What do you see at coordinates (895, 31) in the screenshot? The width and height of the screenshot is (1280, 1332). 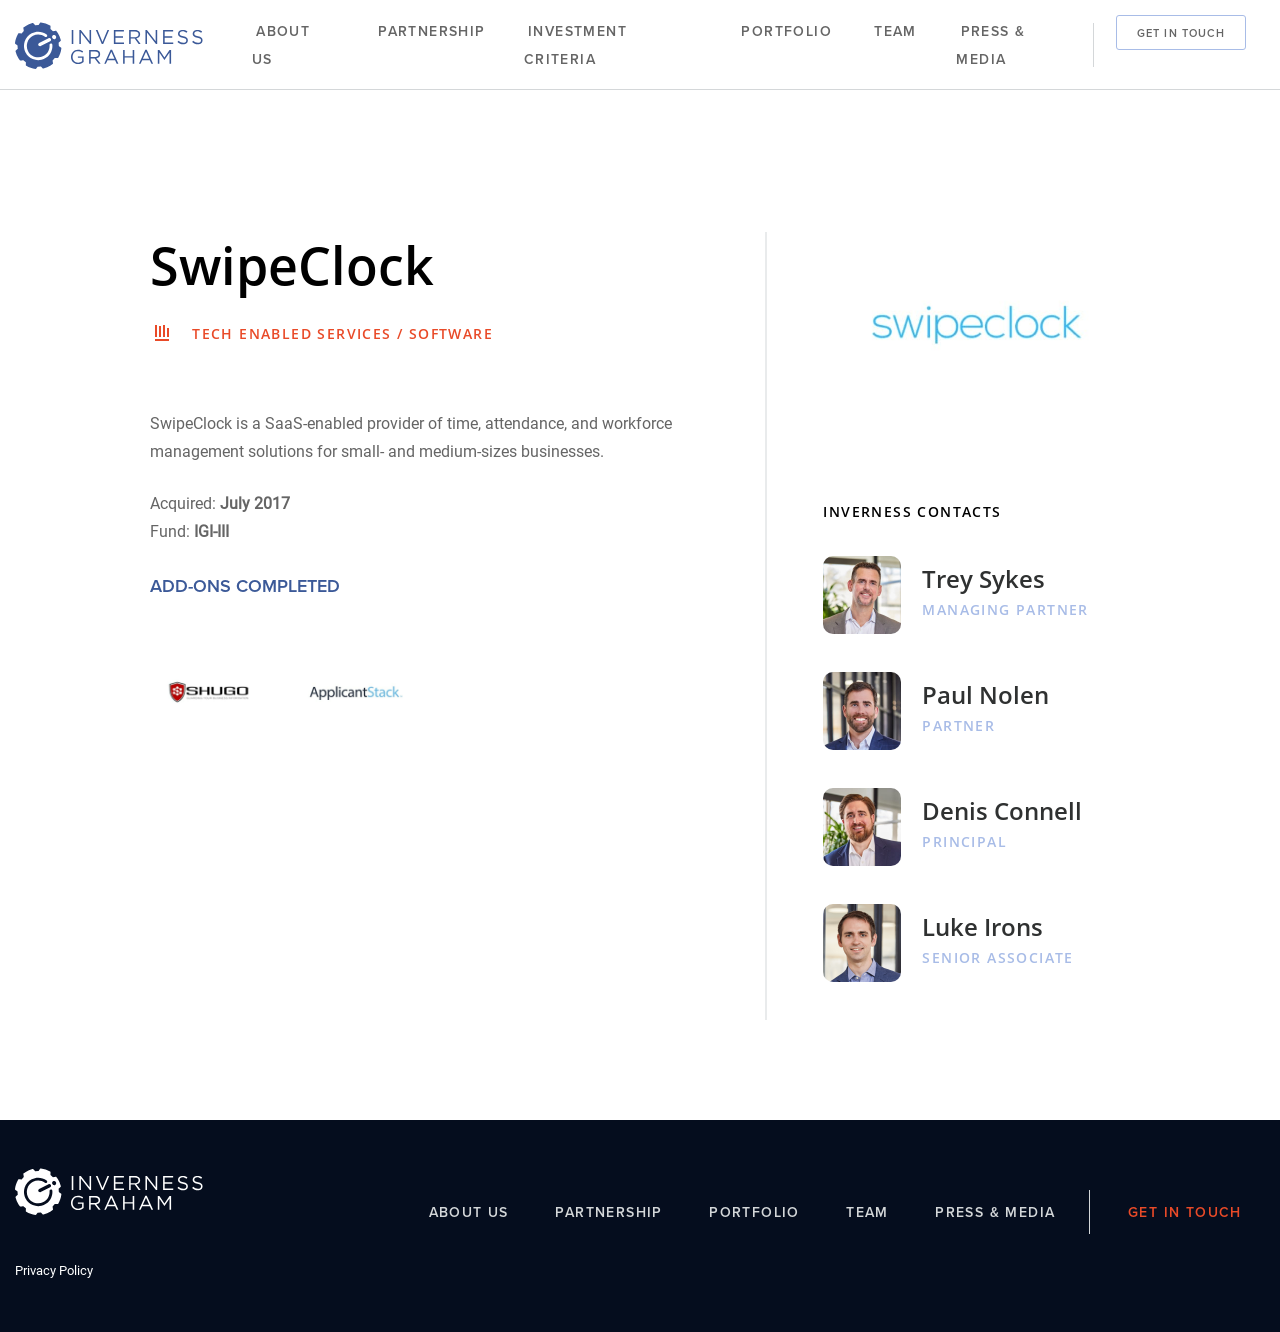 I see `Team` at bounding box center [895, 31].